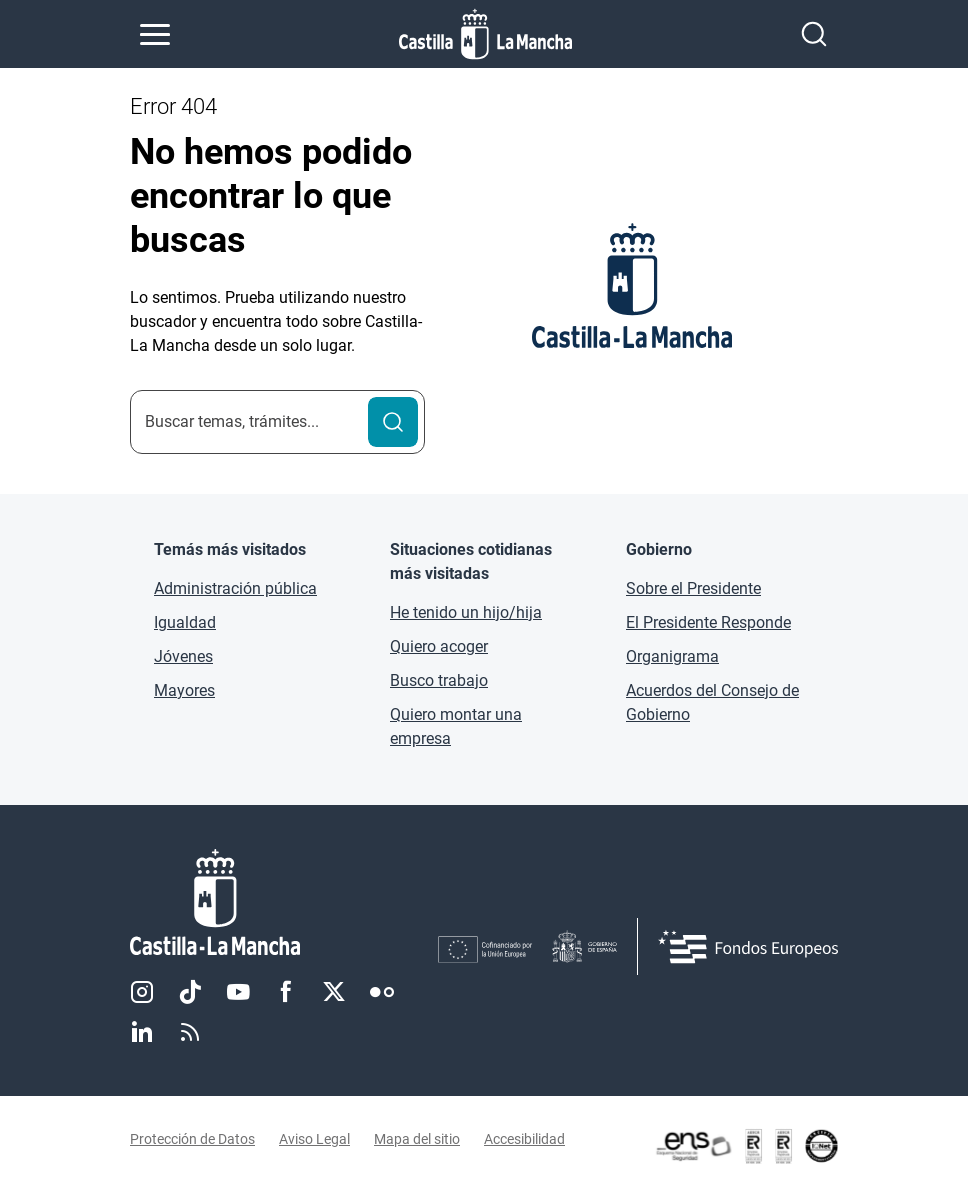 The height and width of the screenshot is (1196, 968). I want to click on Sobre el Presidente, so click(693, 588).